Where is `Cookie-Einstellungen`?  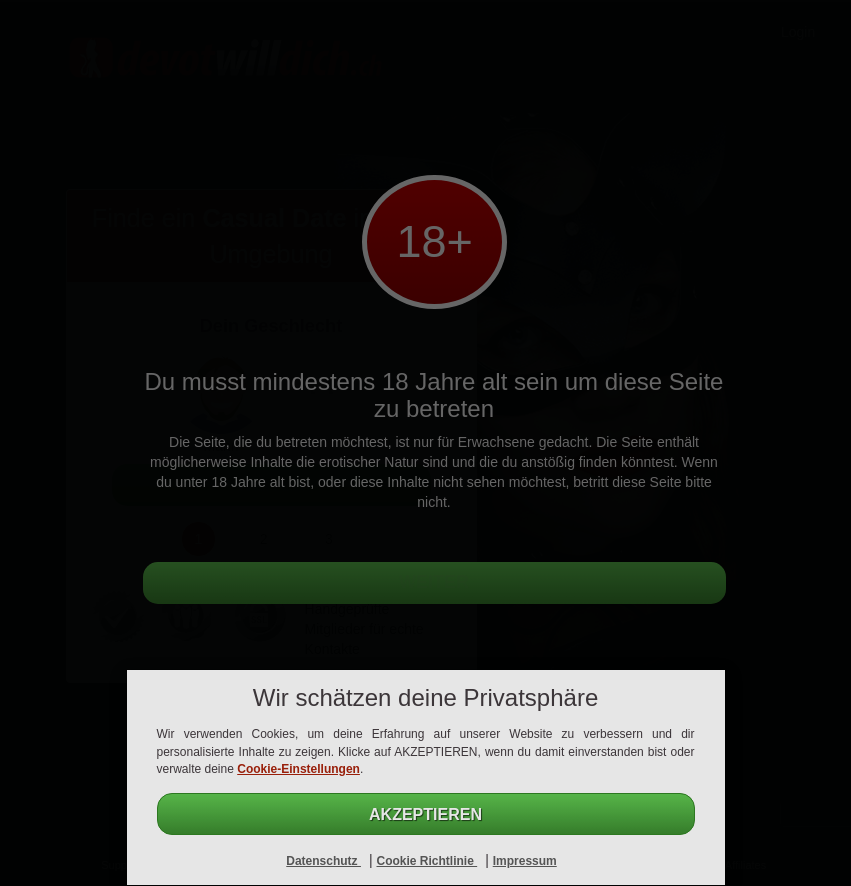
Cookie-Einstellungen is located at coordinates (298, 769).